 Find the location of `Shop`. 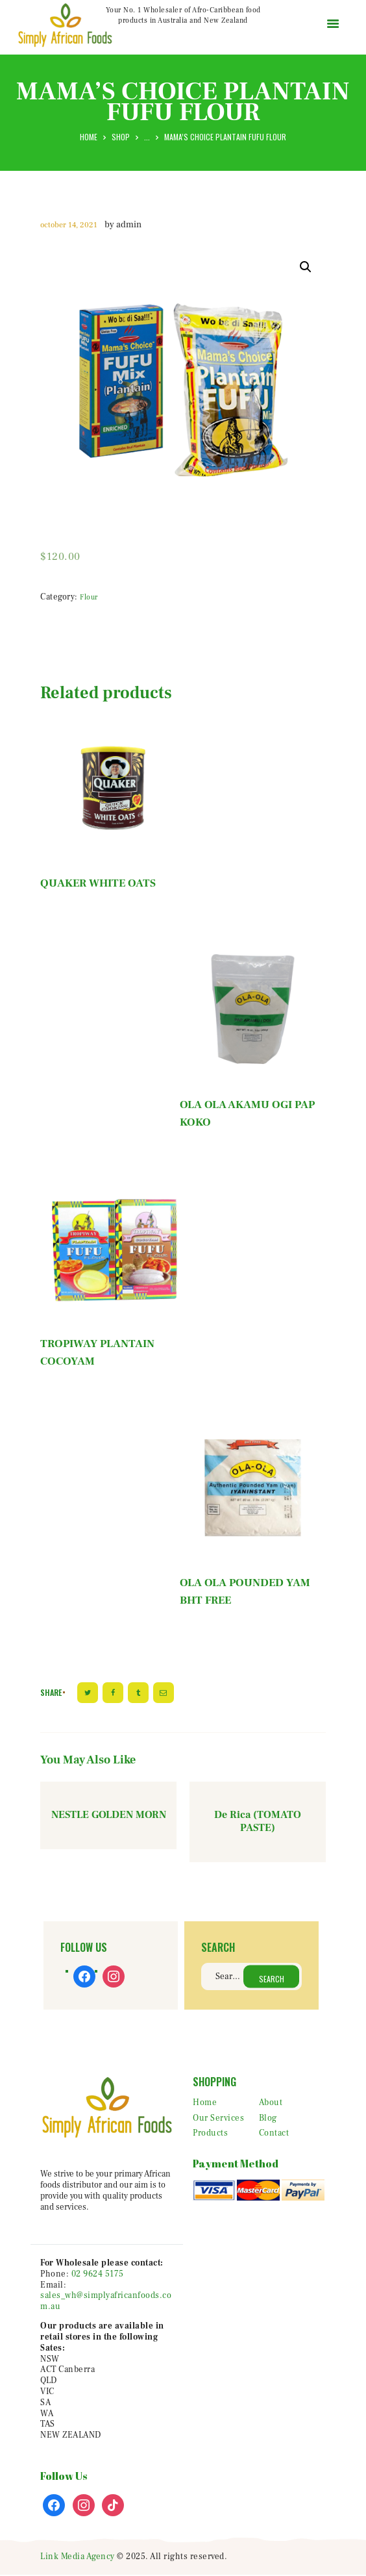

Shop is located at coordinates (121, 136).